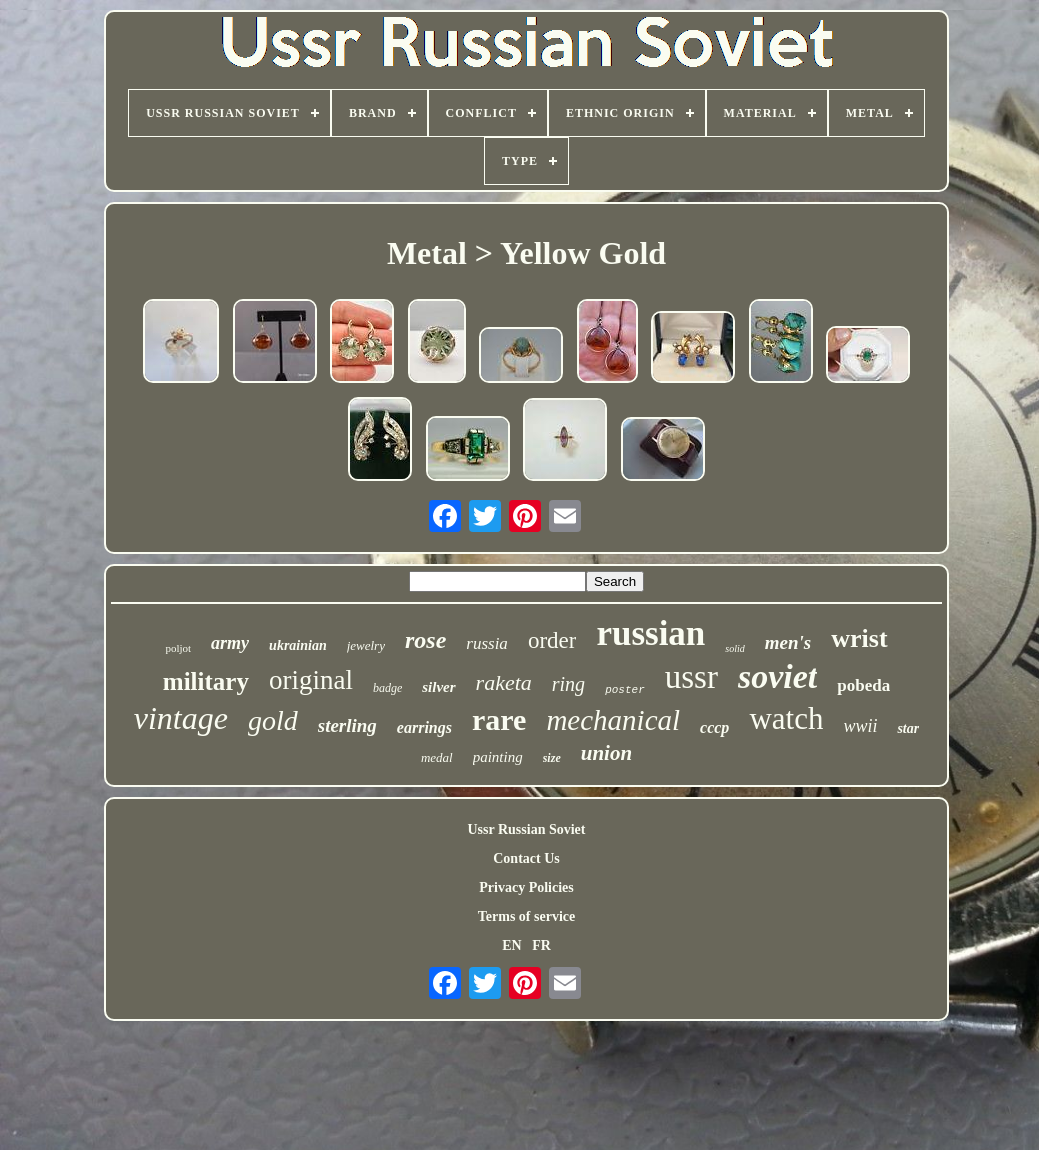 This screenshot has height=1150, width=1039. I want to click on order, so click(552, 640).